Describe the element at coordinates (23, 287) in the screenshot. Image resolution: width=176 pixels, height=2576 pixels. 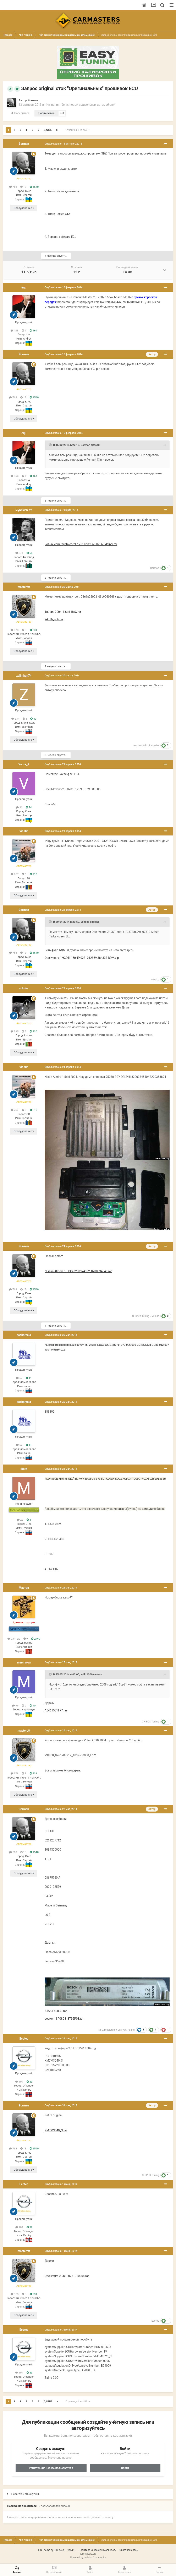
I see `equ` at that location.